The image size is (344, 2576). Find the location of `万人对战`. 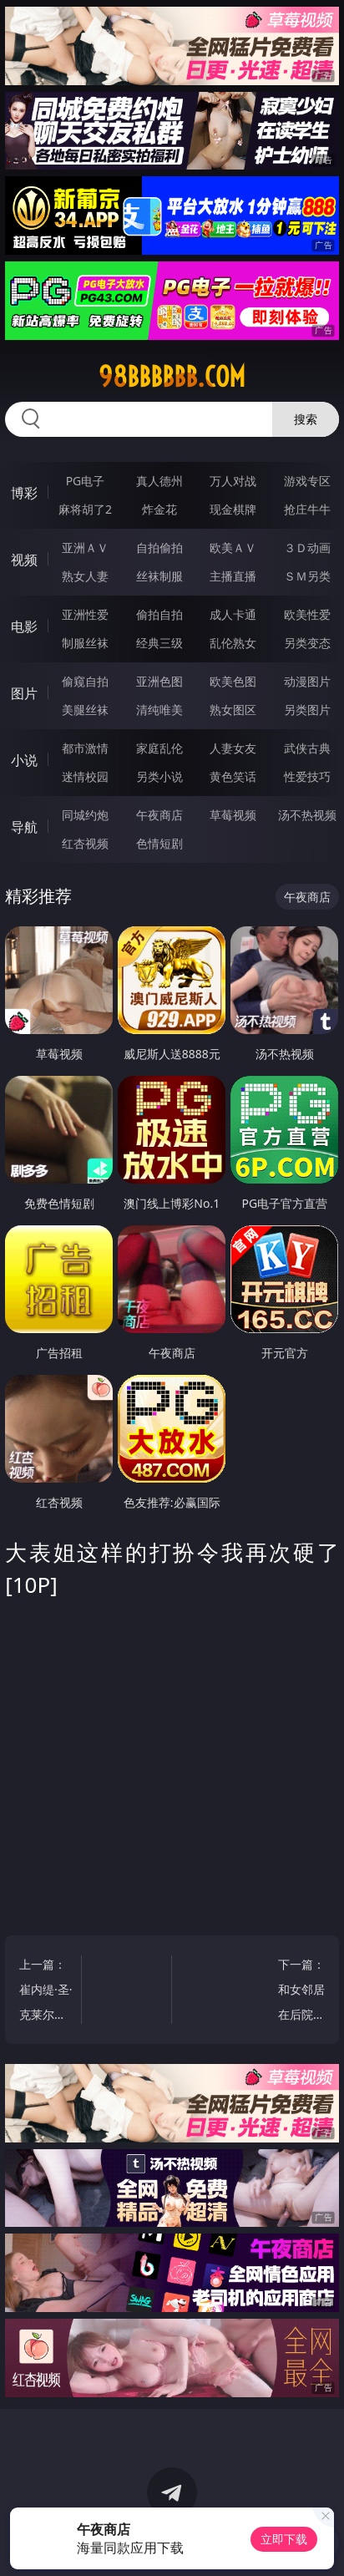

万人对战 is located at coordinates (233, 481).